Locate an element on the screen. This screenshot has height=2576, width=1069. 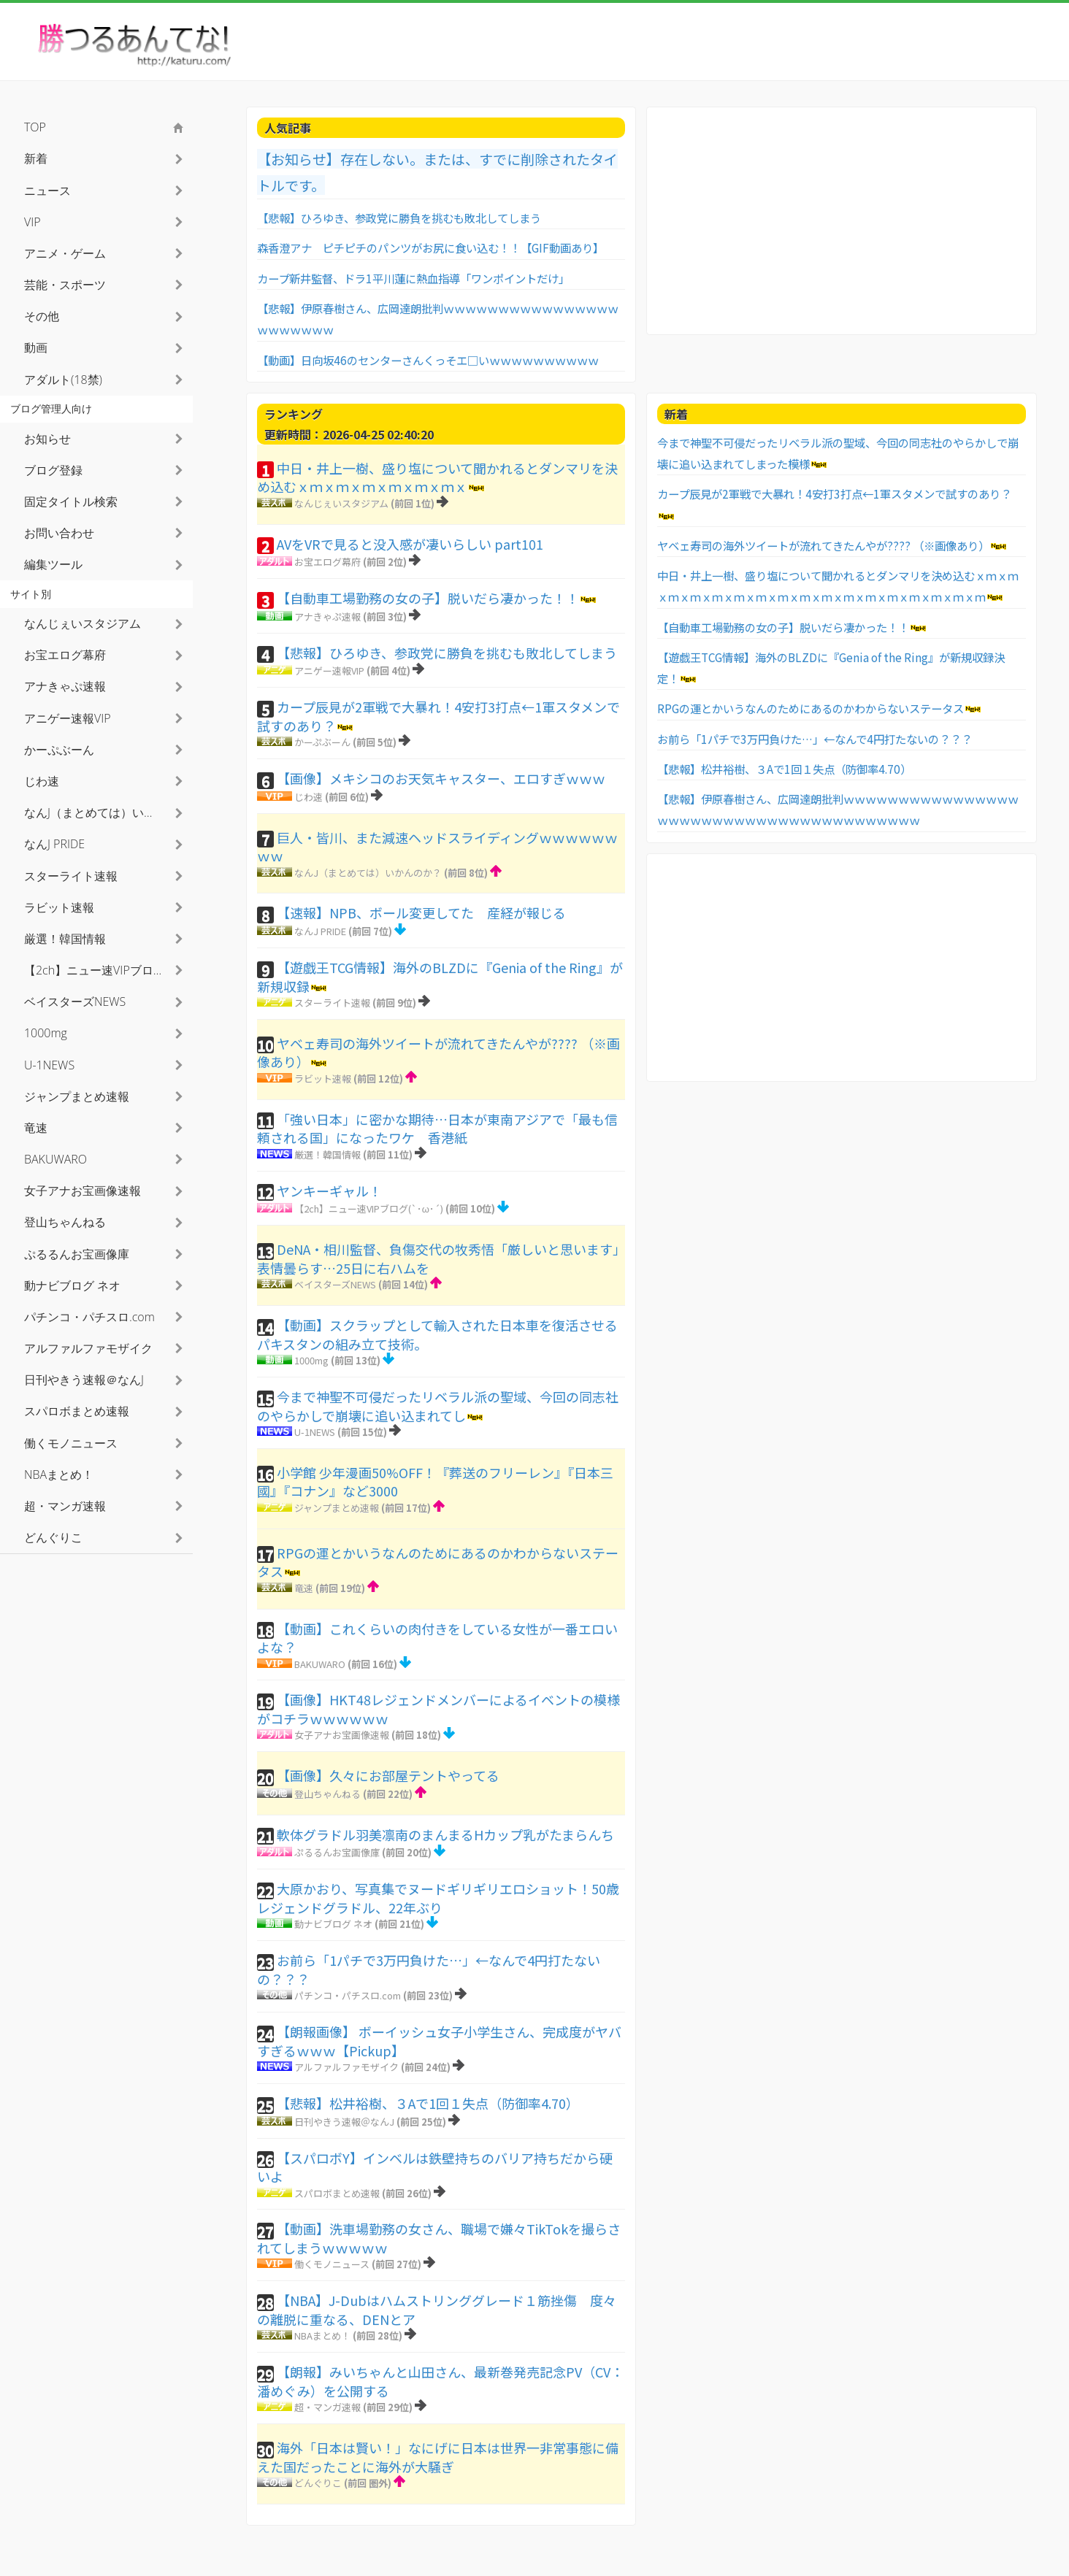
なんじぇいスタジアム is located at coordinates (341, 503).